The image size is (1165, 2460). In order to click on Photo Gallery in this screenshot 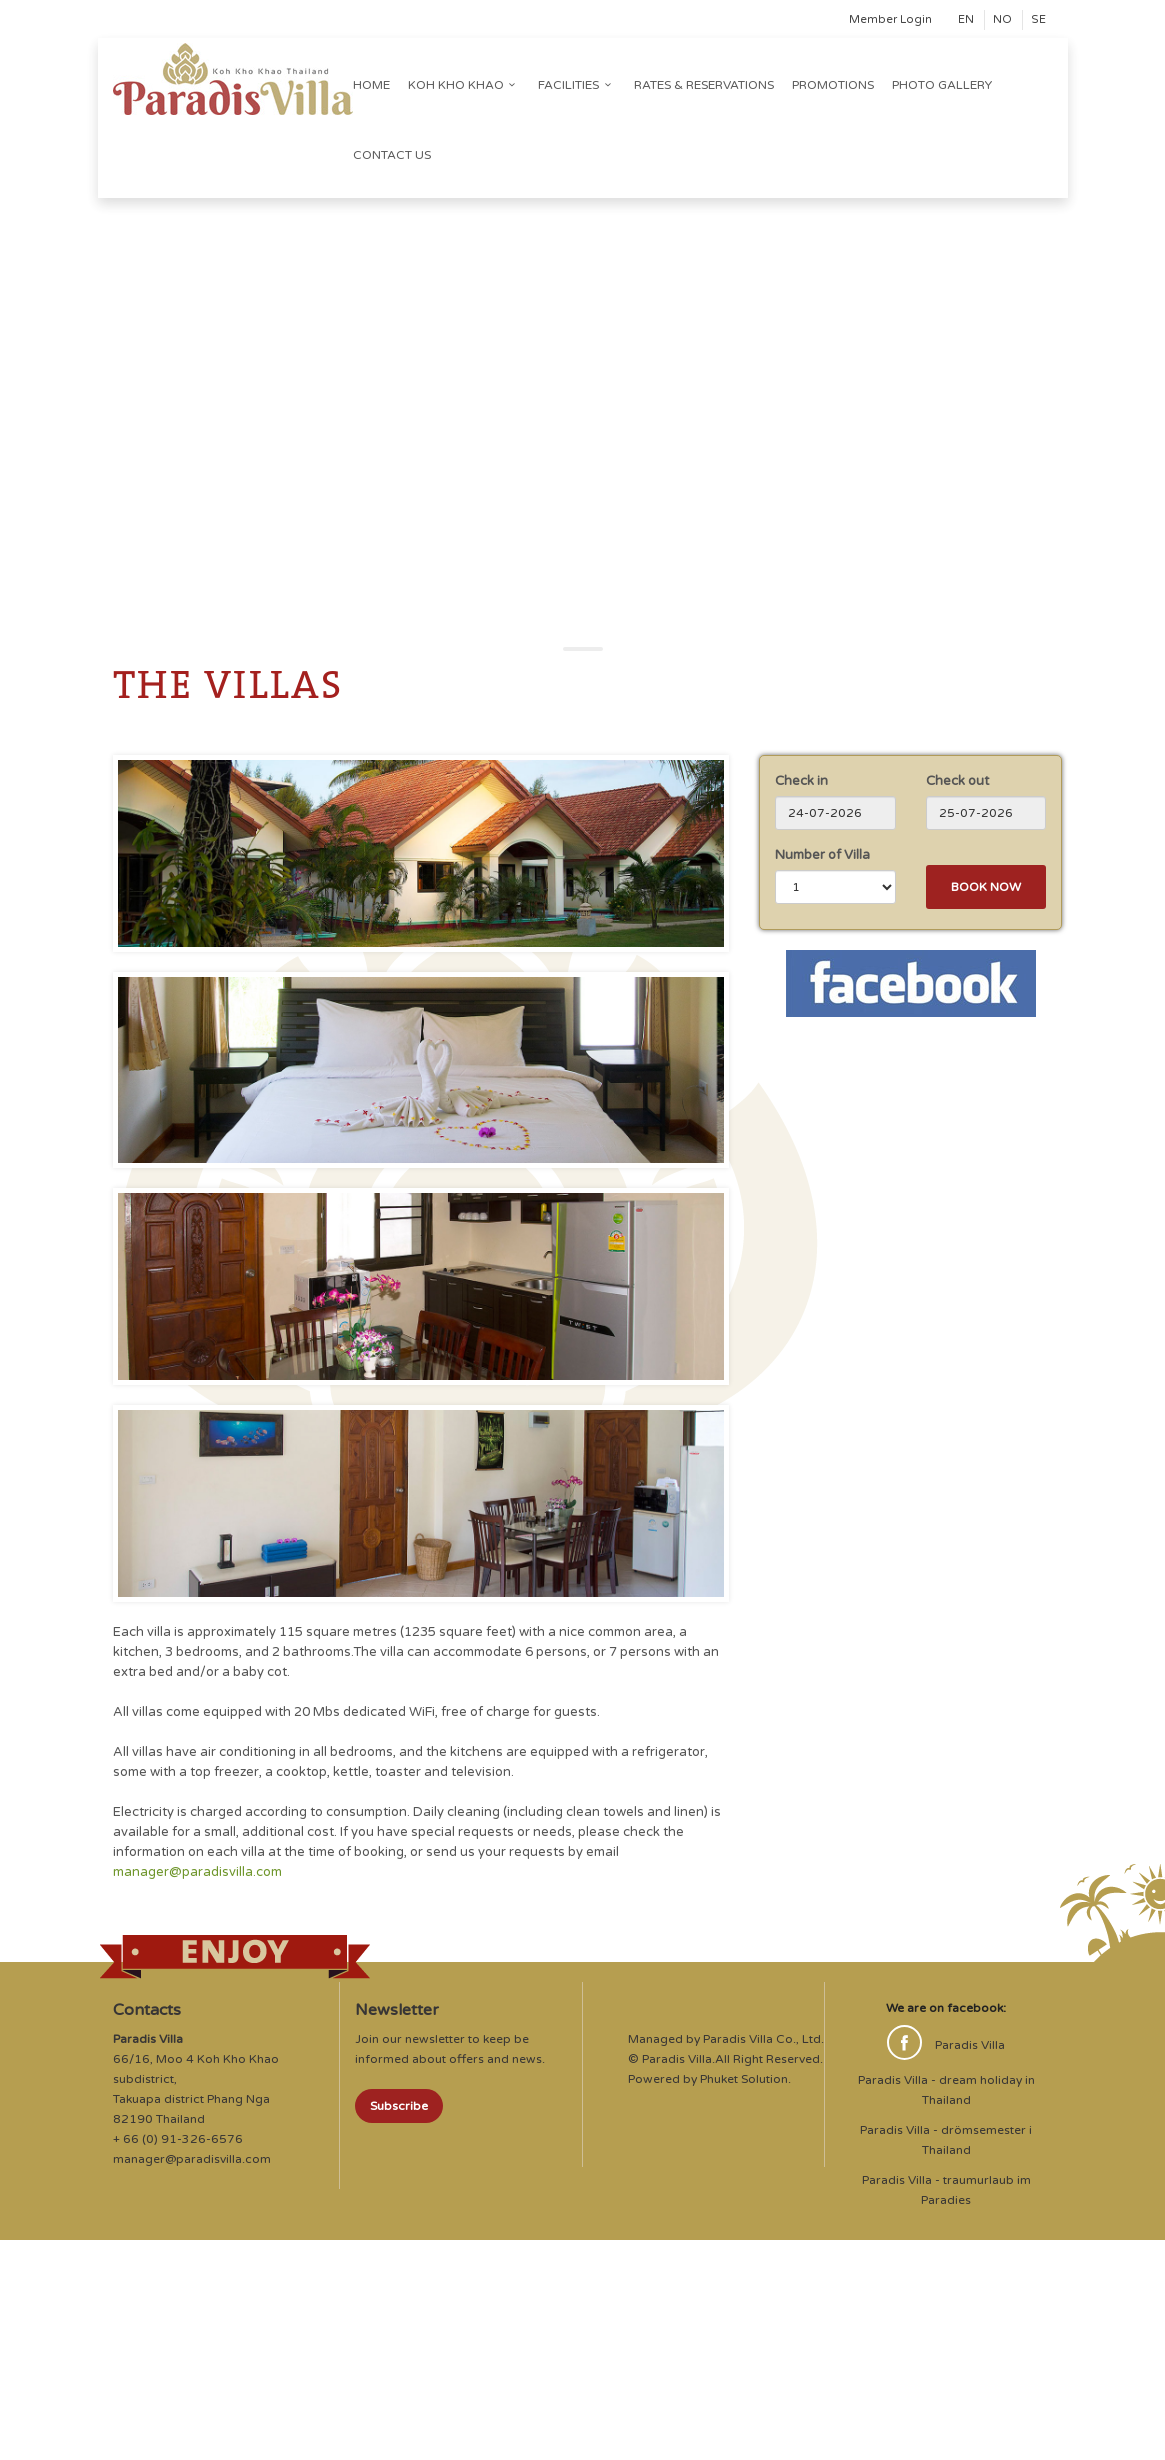, I will do `click(942, 85)`.